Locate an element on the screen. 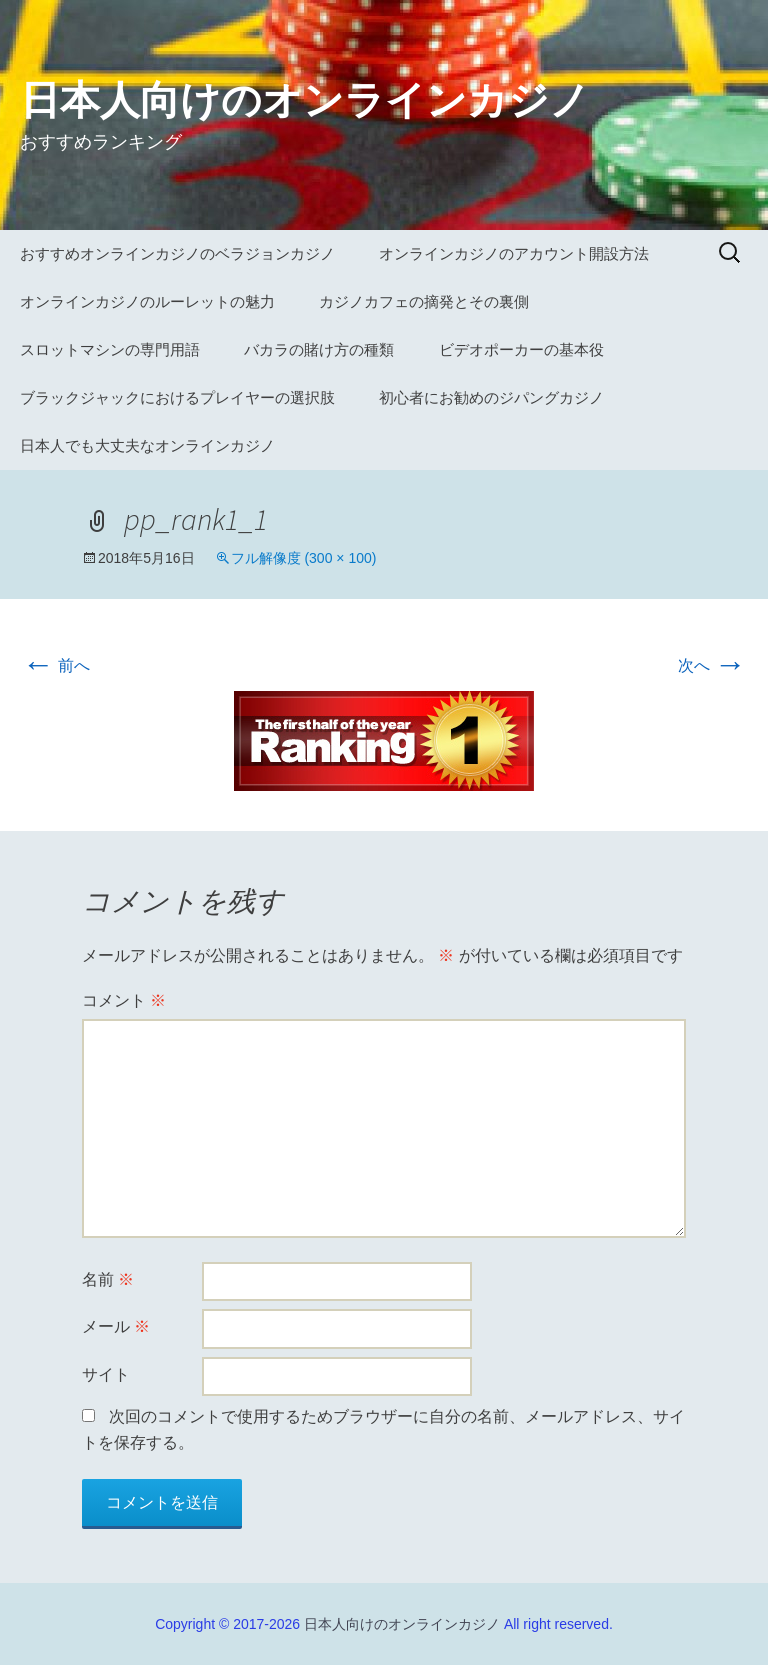 The height and width of the screenshot is (1665, 768). オンラインカジノのルーレットの魅力 is located at coordinates (147, 301).